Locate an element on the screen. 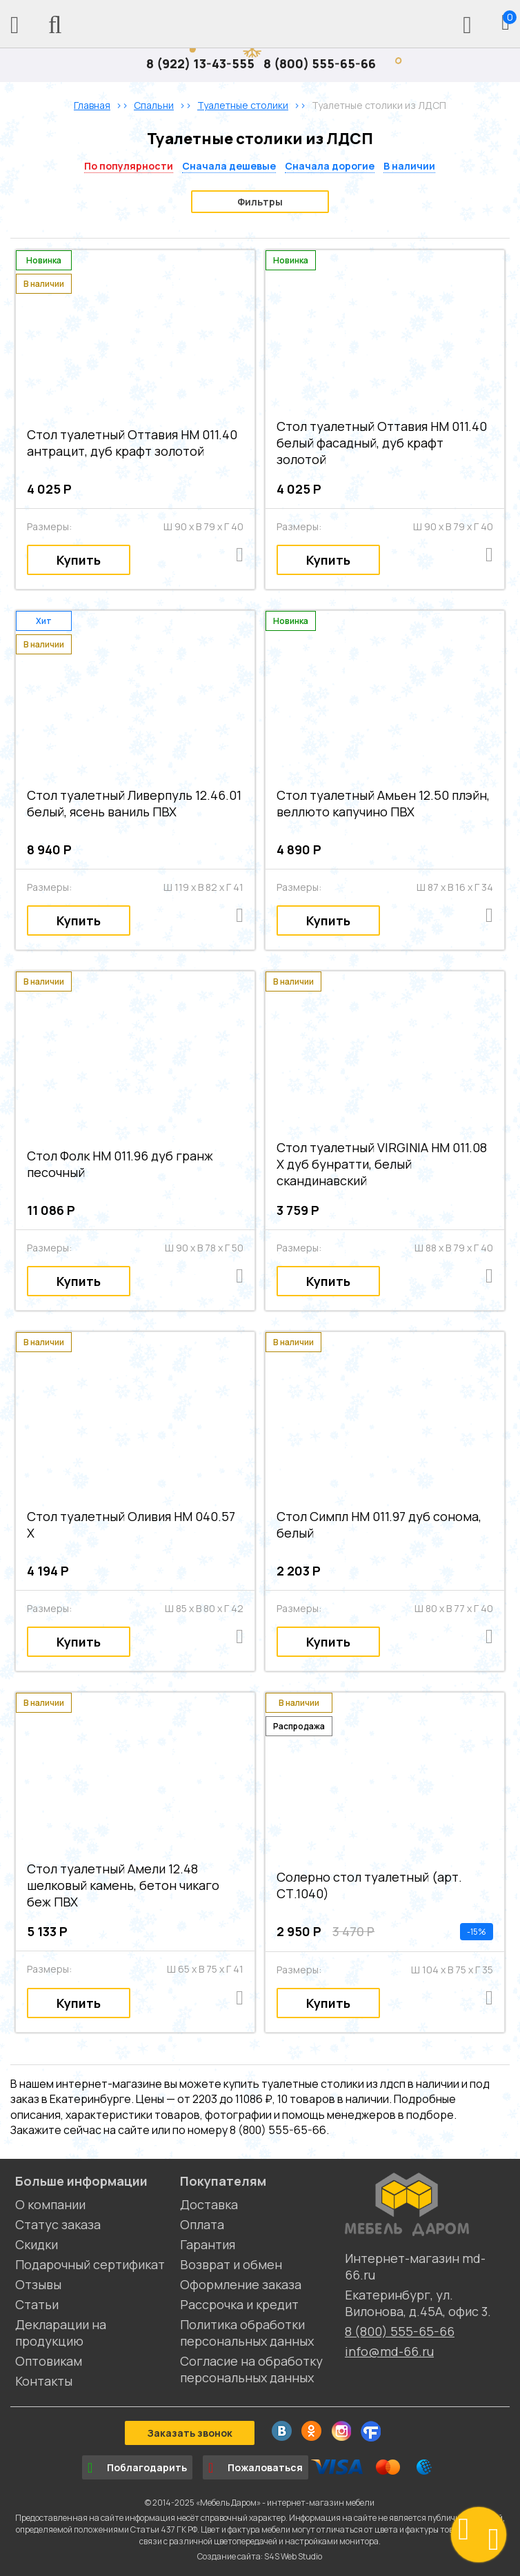  Стол туалетный Оливия НМ 040.57 Х is located at coordinates (131, 1524).